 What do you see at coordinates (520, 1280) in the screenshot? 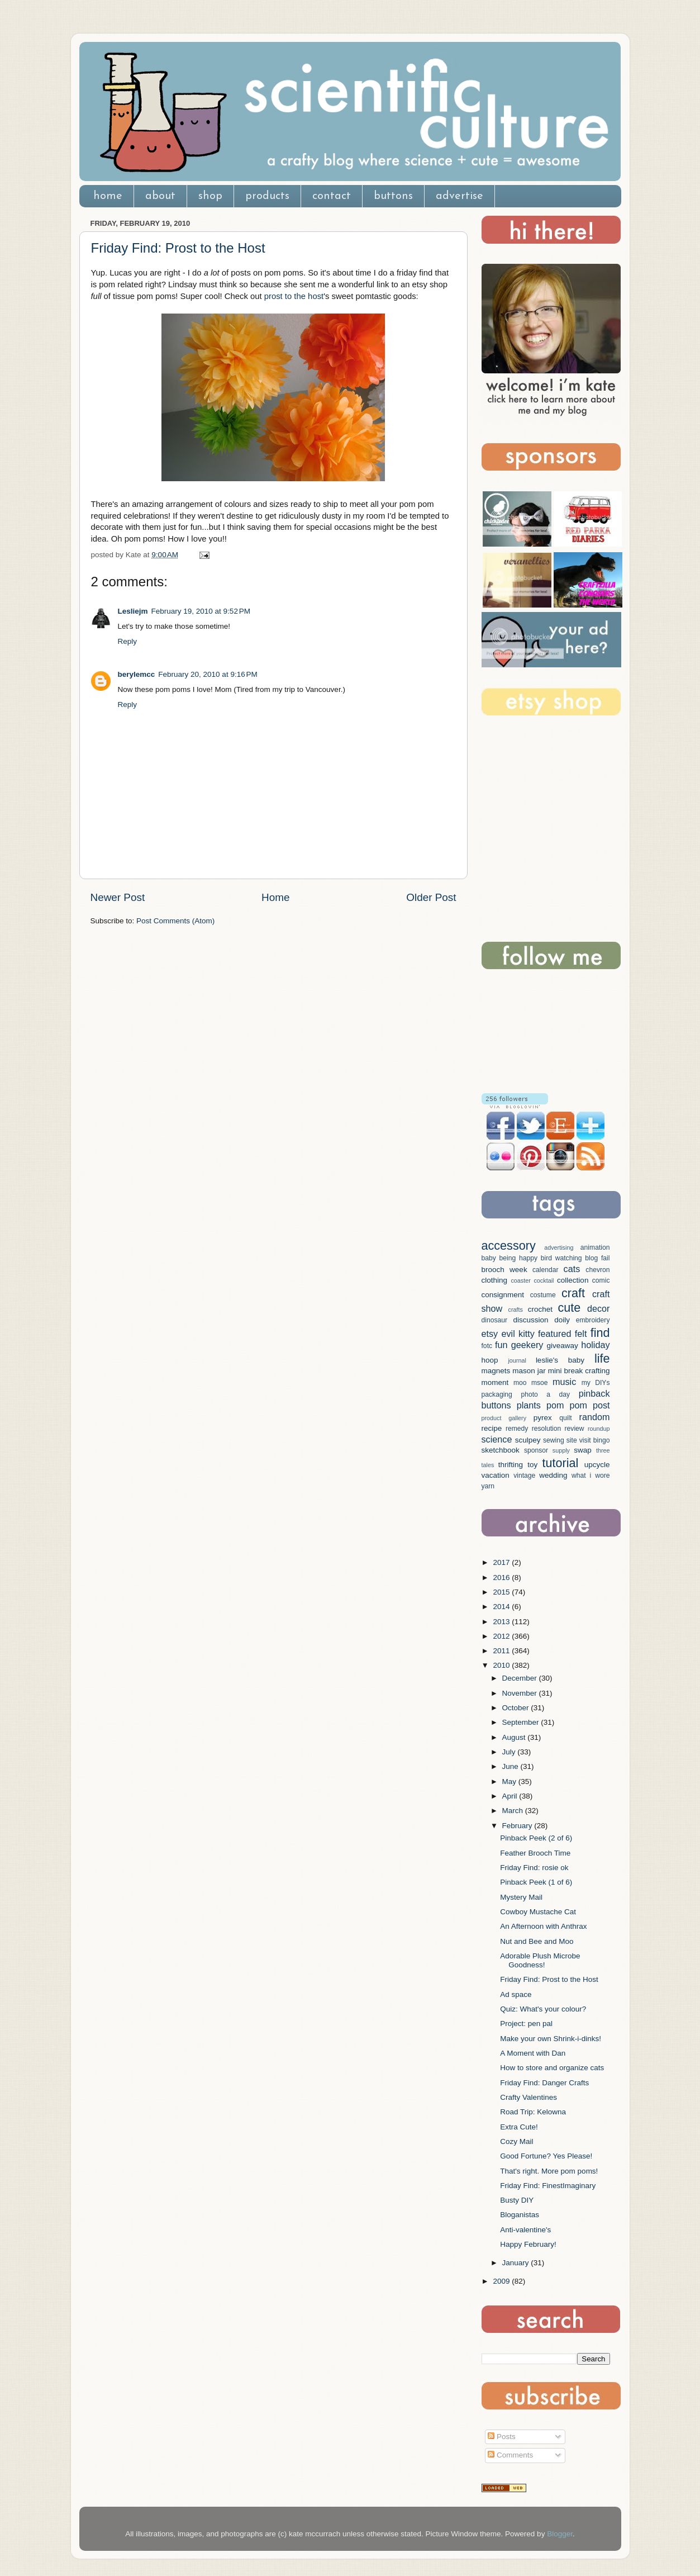
I see `coaster` at bounding box center [520, 1280].